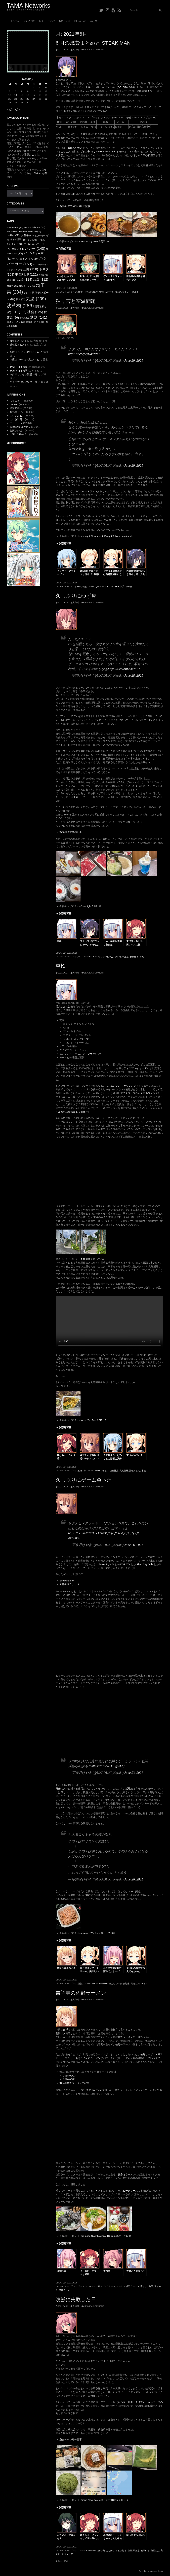  What do you see at coordinates (147, 90) in the screenshot?
I see `森下` at bounding box center [147, 90].